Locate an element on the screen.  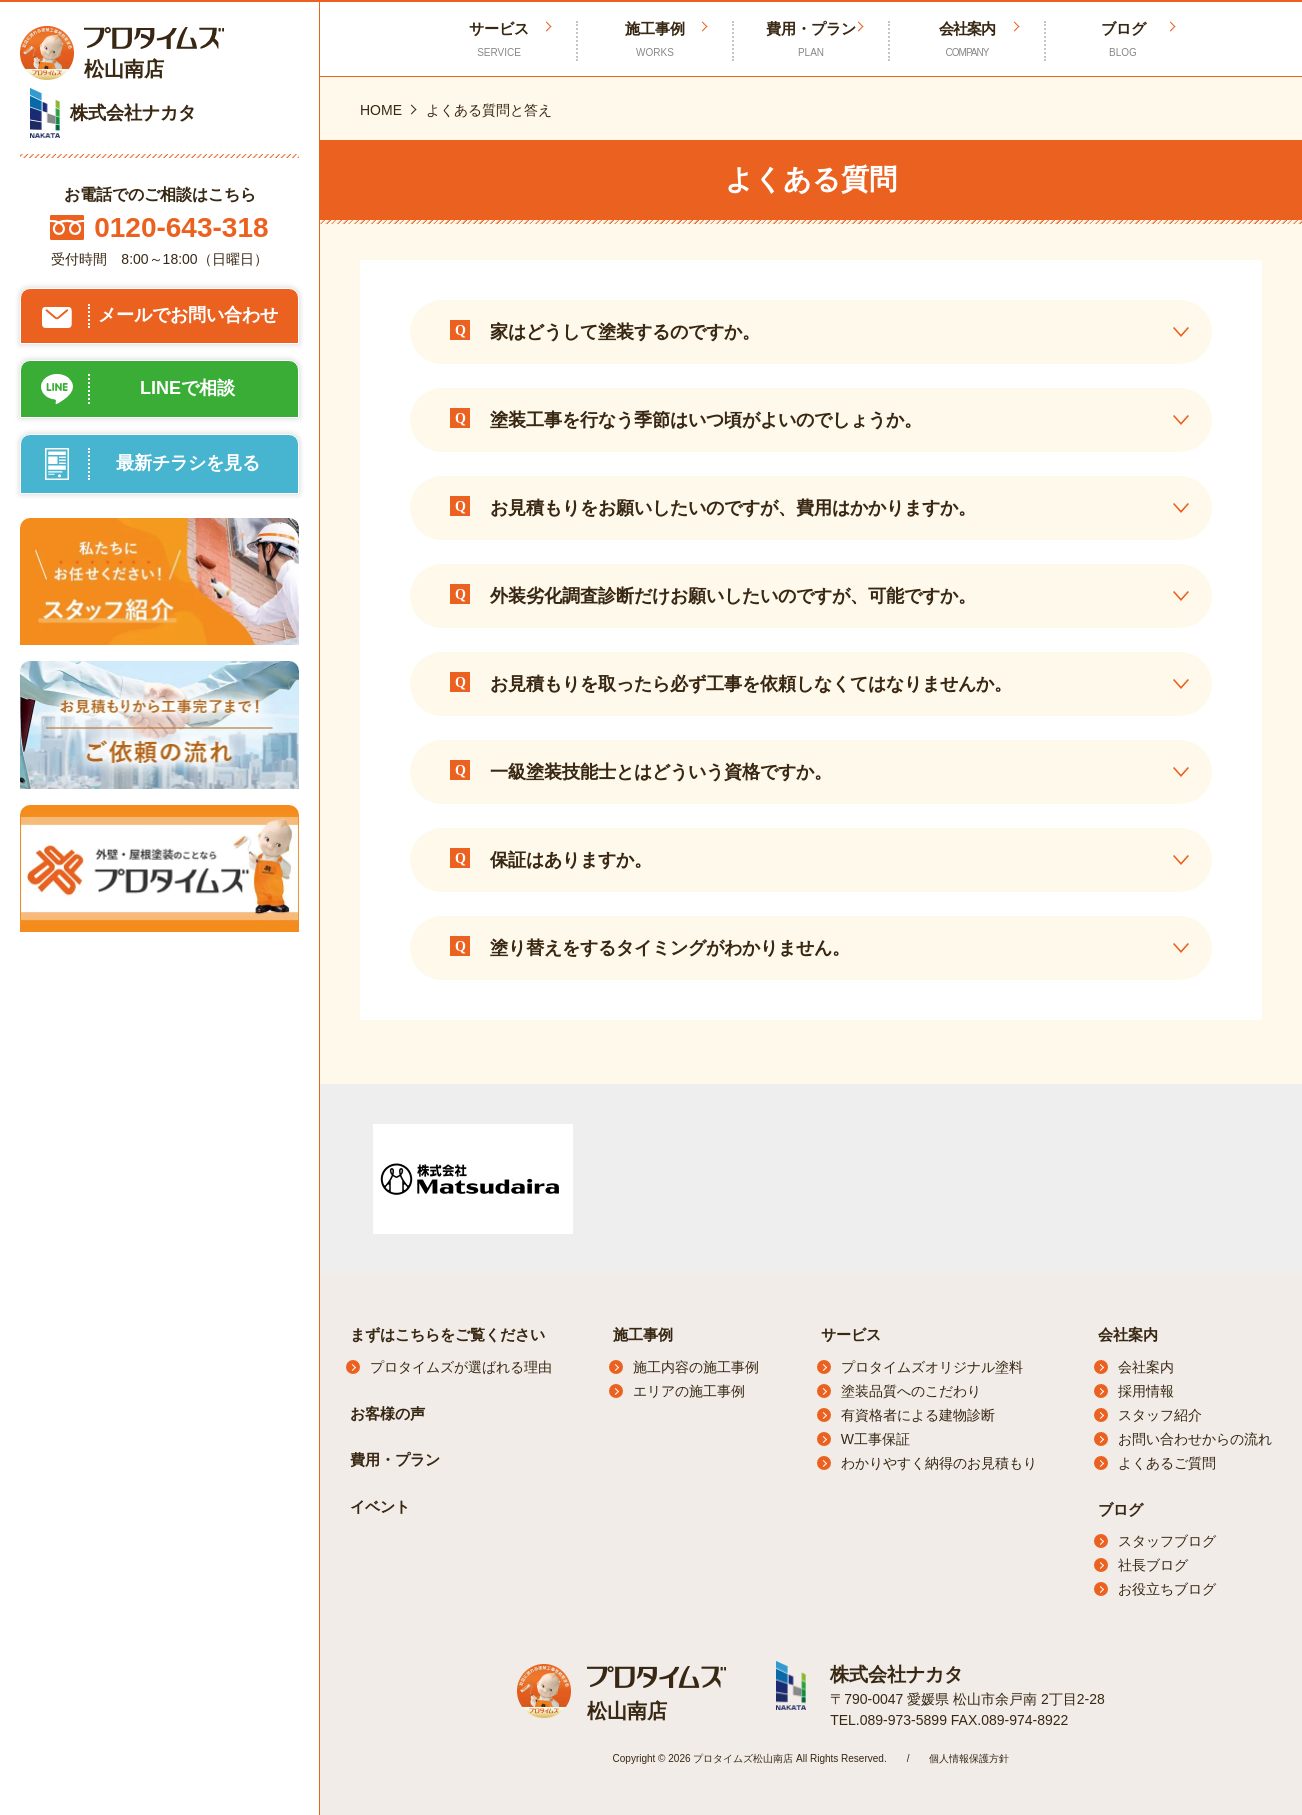
W工事保証 is located at coordinates (875, 1439).